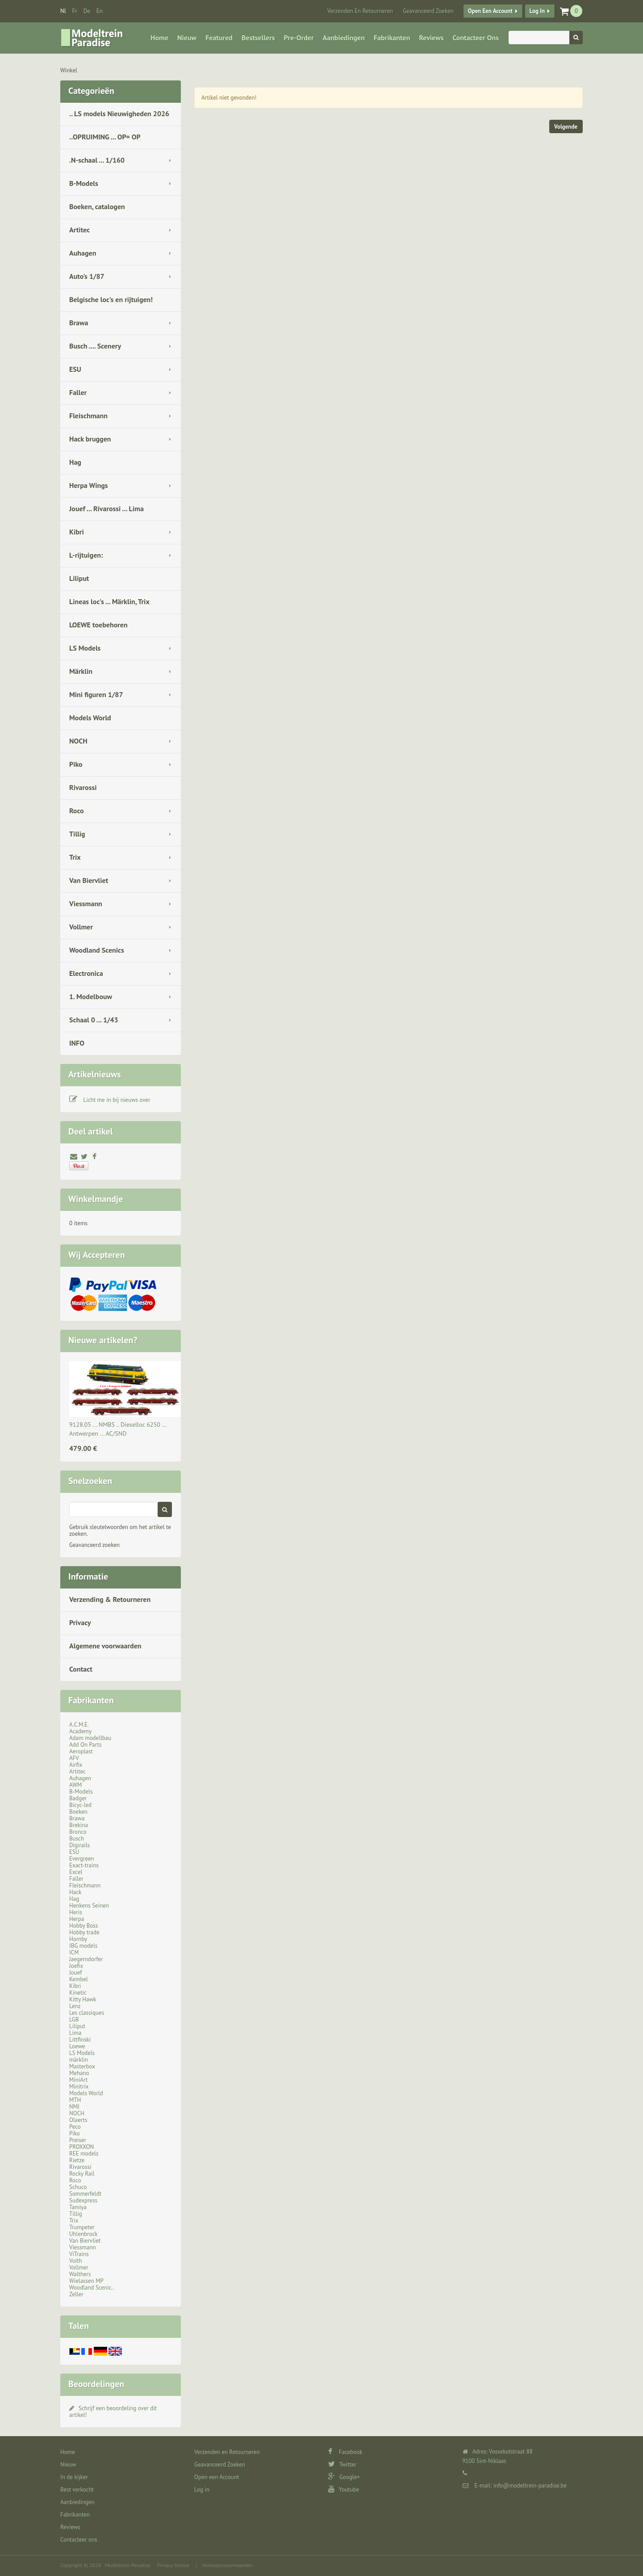  What do you see at coordinates (78, 2059) in the screenshot?
I see `märklin` at bounding box center [78, 2059].